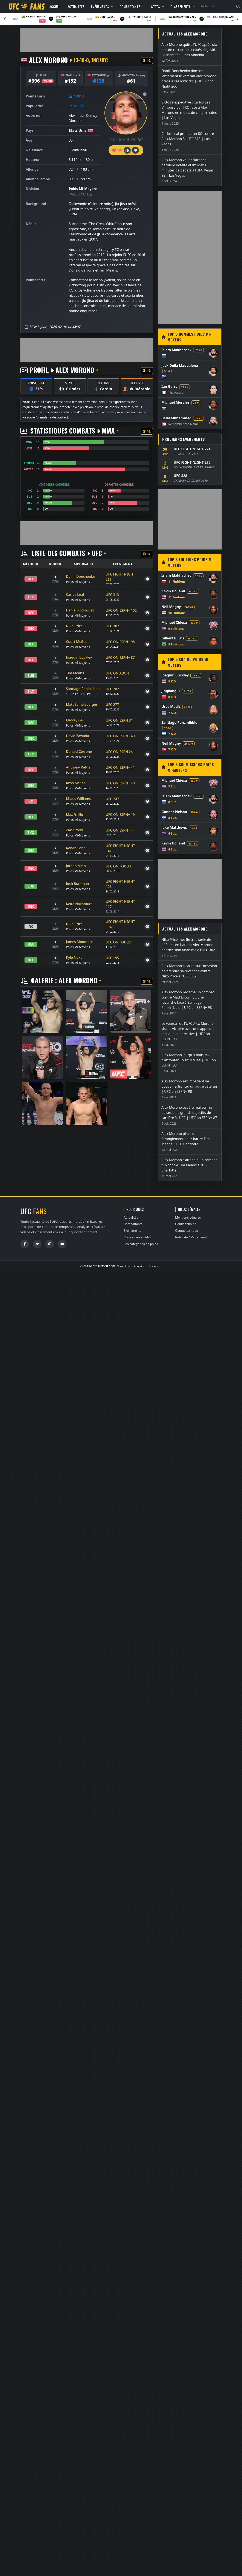 Image resolution: width=242 pixels, height=2576 pixels. What do you see at coordinates (78, 798) in the screenshot?
I see `Khaos Williams` at bounding box center [78, 798].